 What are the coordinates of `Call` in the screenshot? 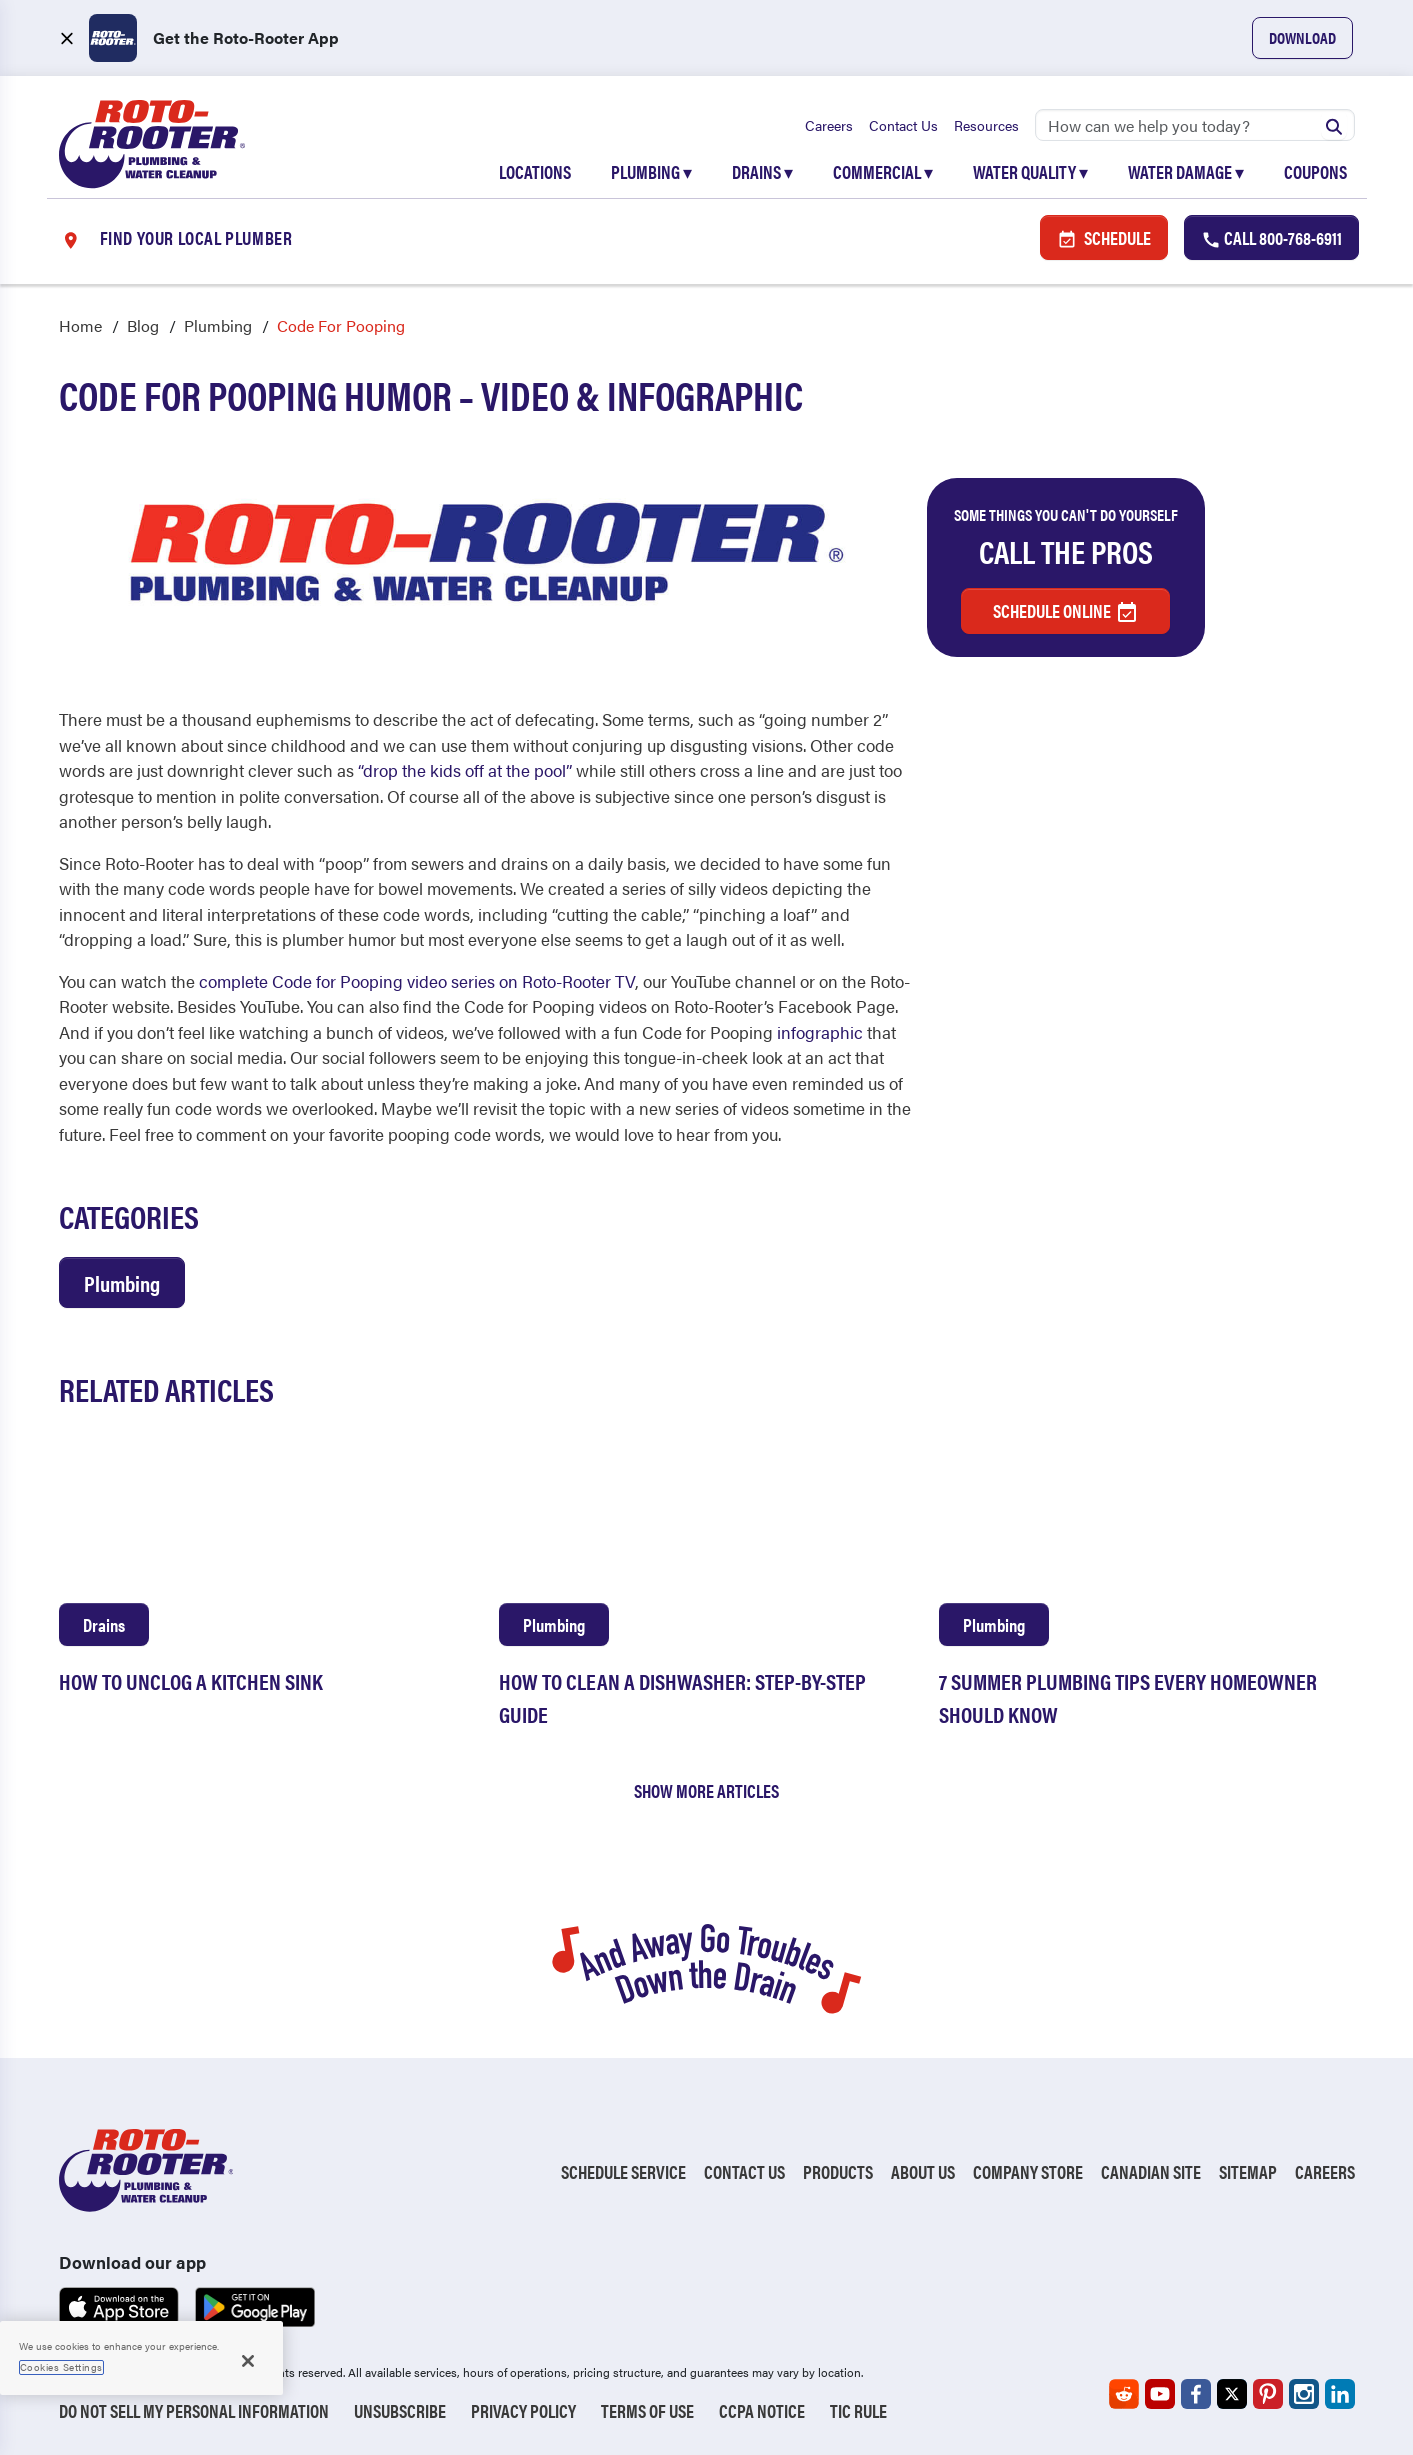 It's located at (1271, 237).